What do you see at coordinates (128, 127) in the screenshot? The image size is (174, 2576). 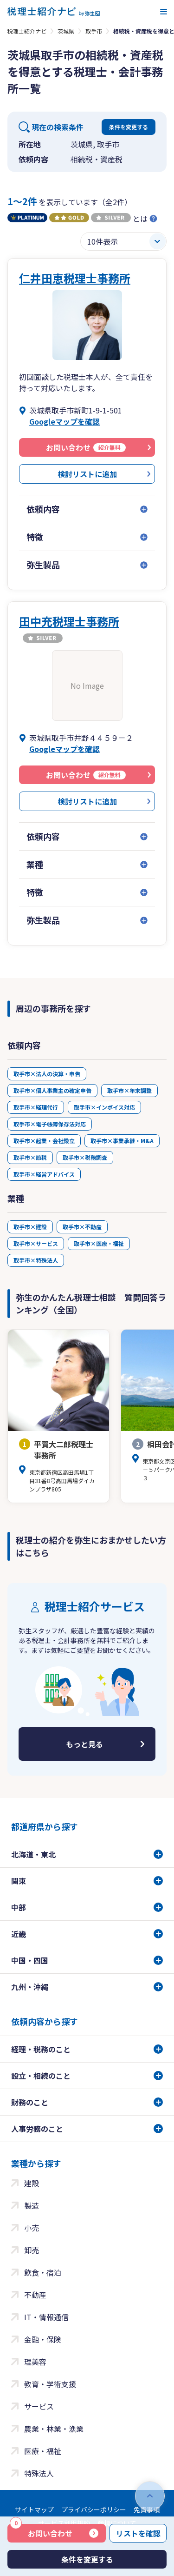 I see `条件を変更する` at bounding box center [128, 127].